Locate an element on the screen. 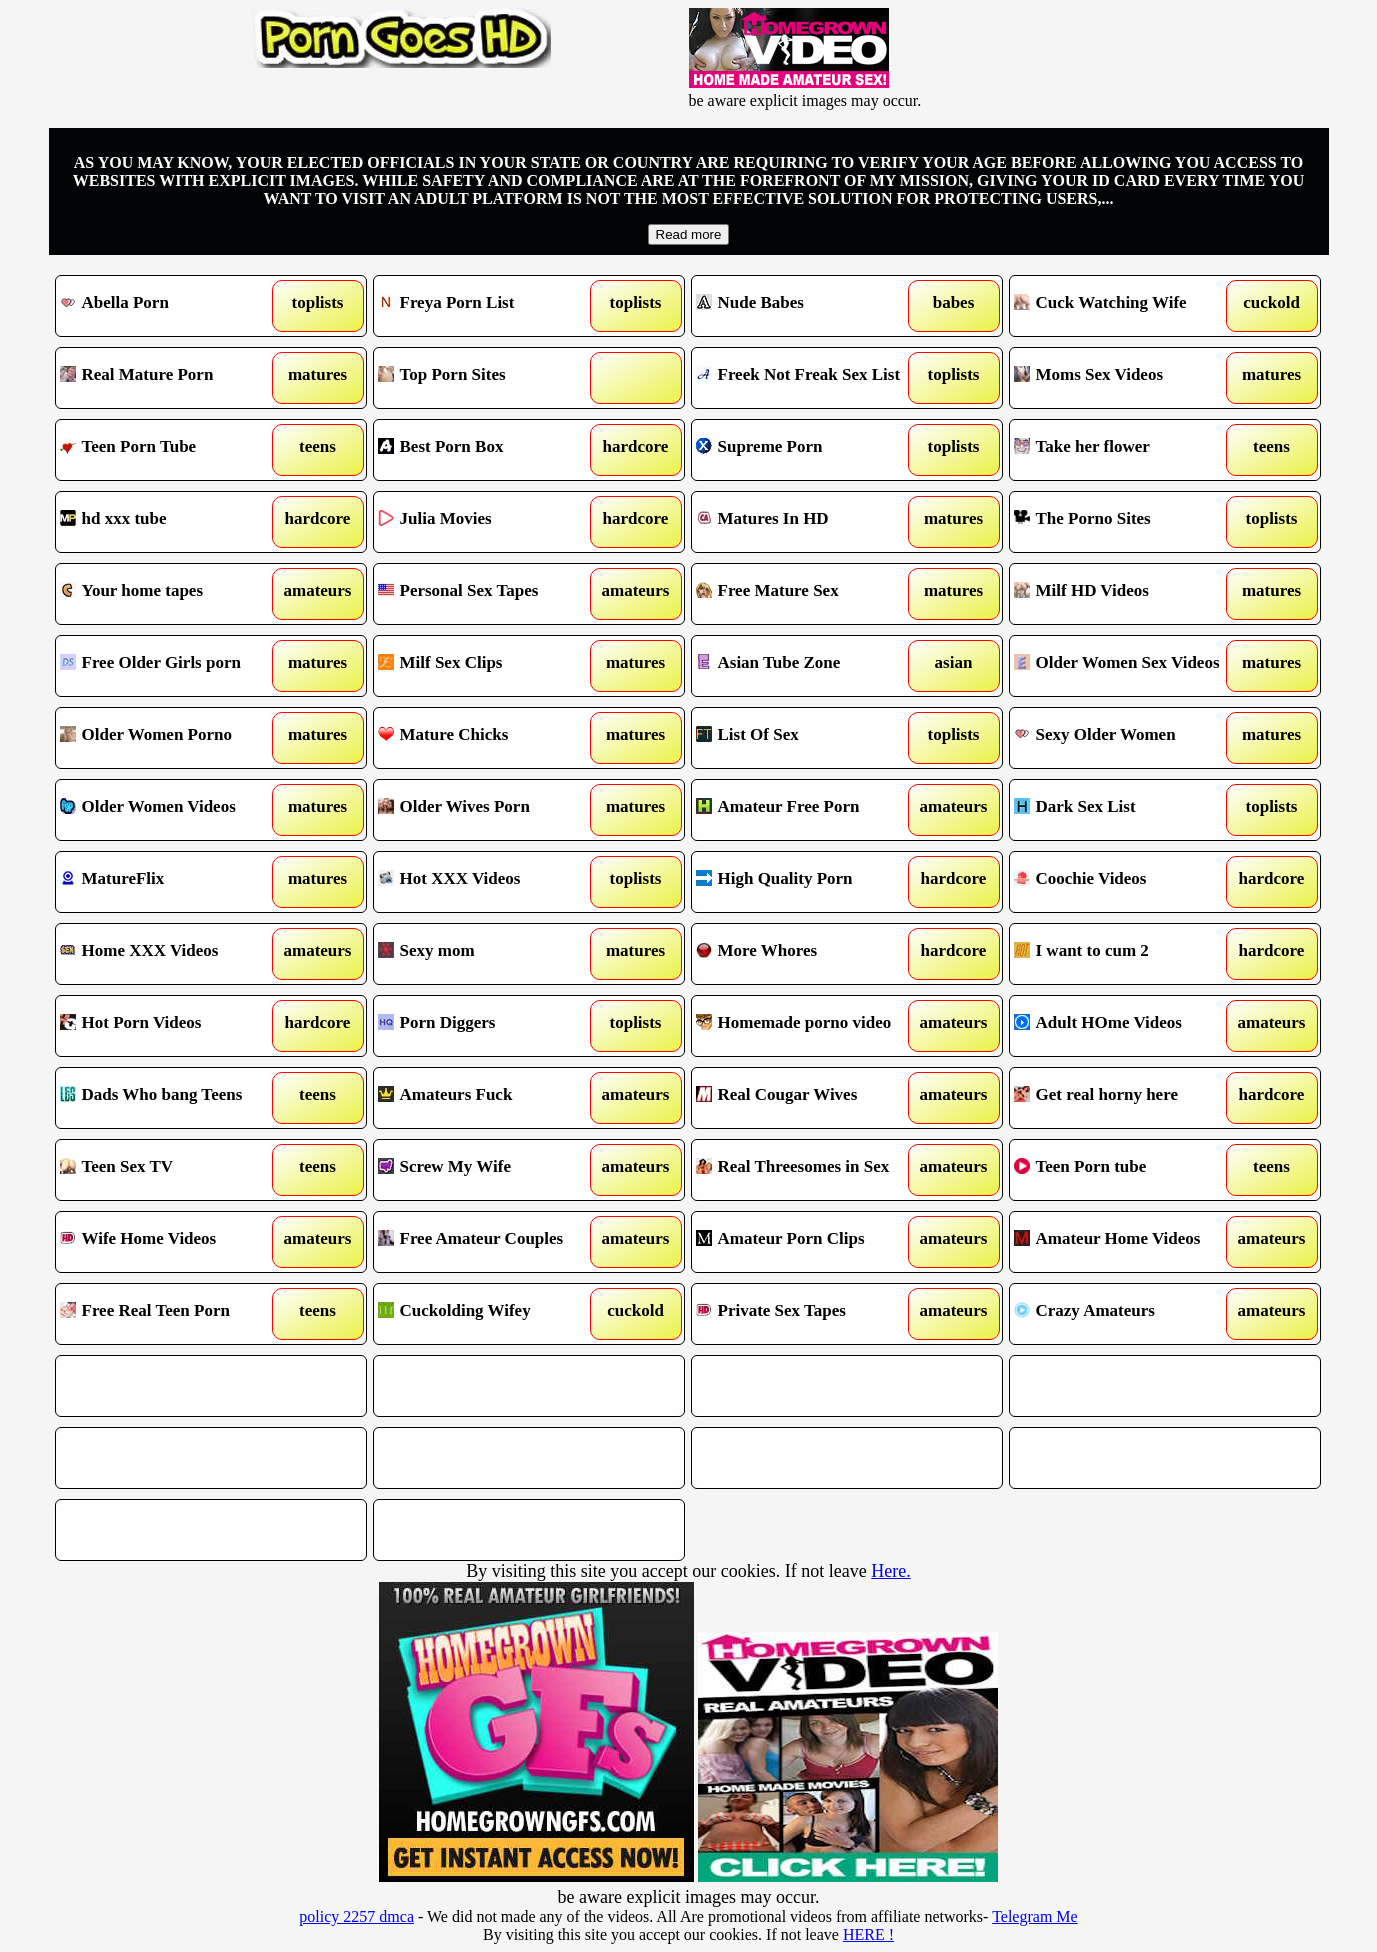 Image resolution: width=1377 pixels, height=1952 pixels. MatureFlix is located at coordinates (171, 882).